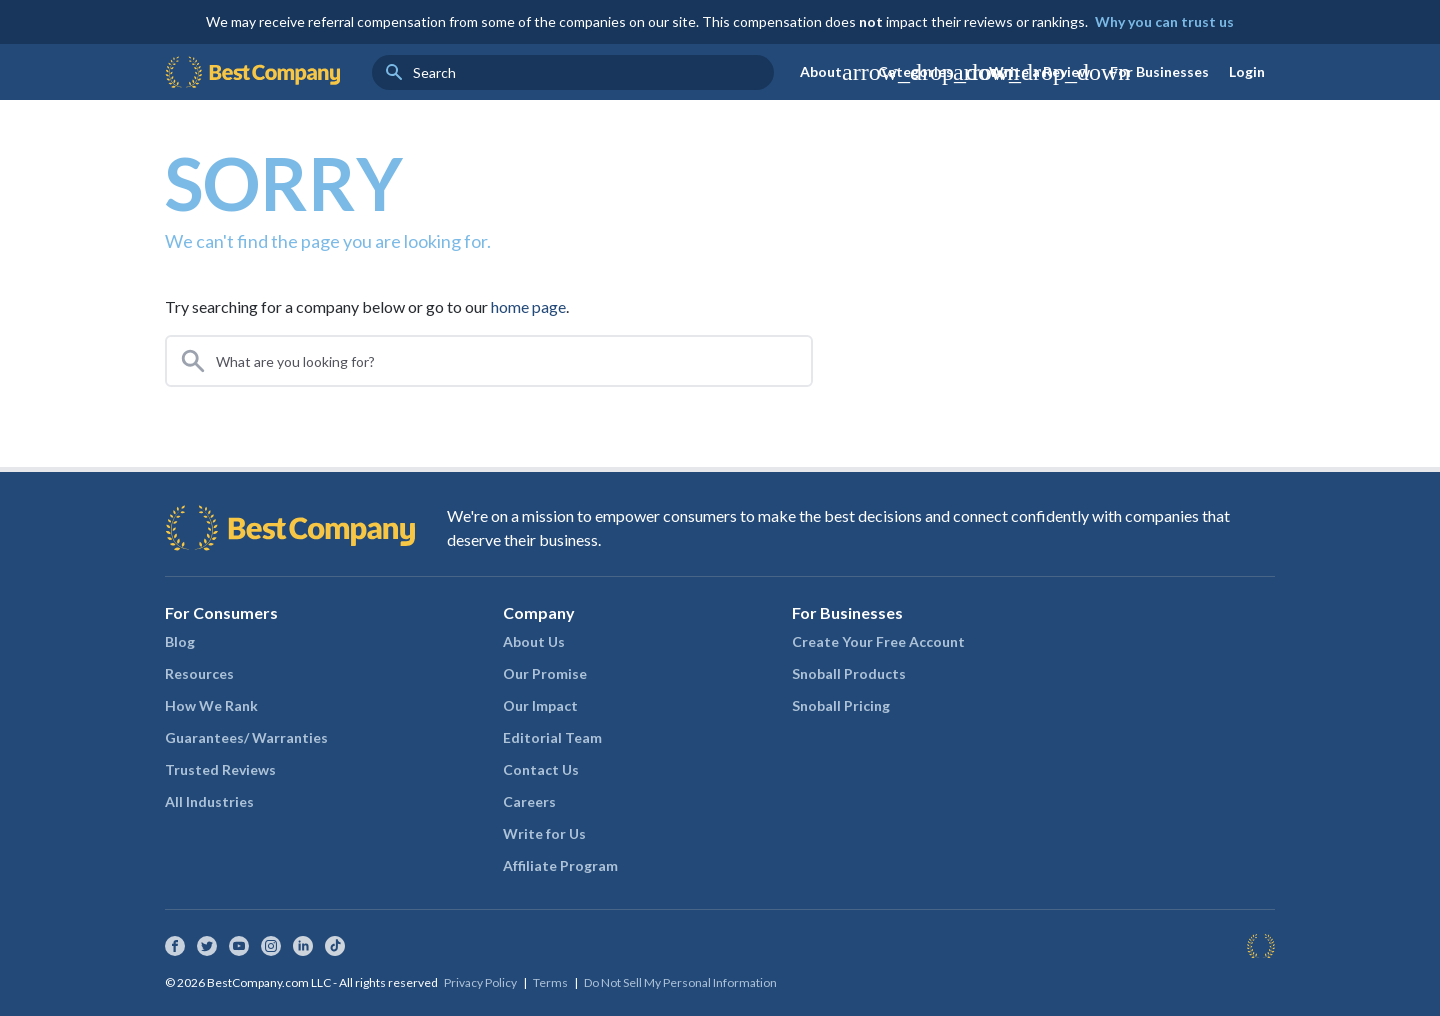 The image size is (1440, 1016). Describe the element at coordinates (534, 641) in the screenshot. I see `About Us` at that location.